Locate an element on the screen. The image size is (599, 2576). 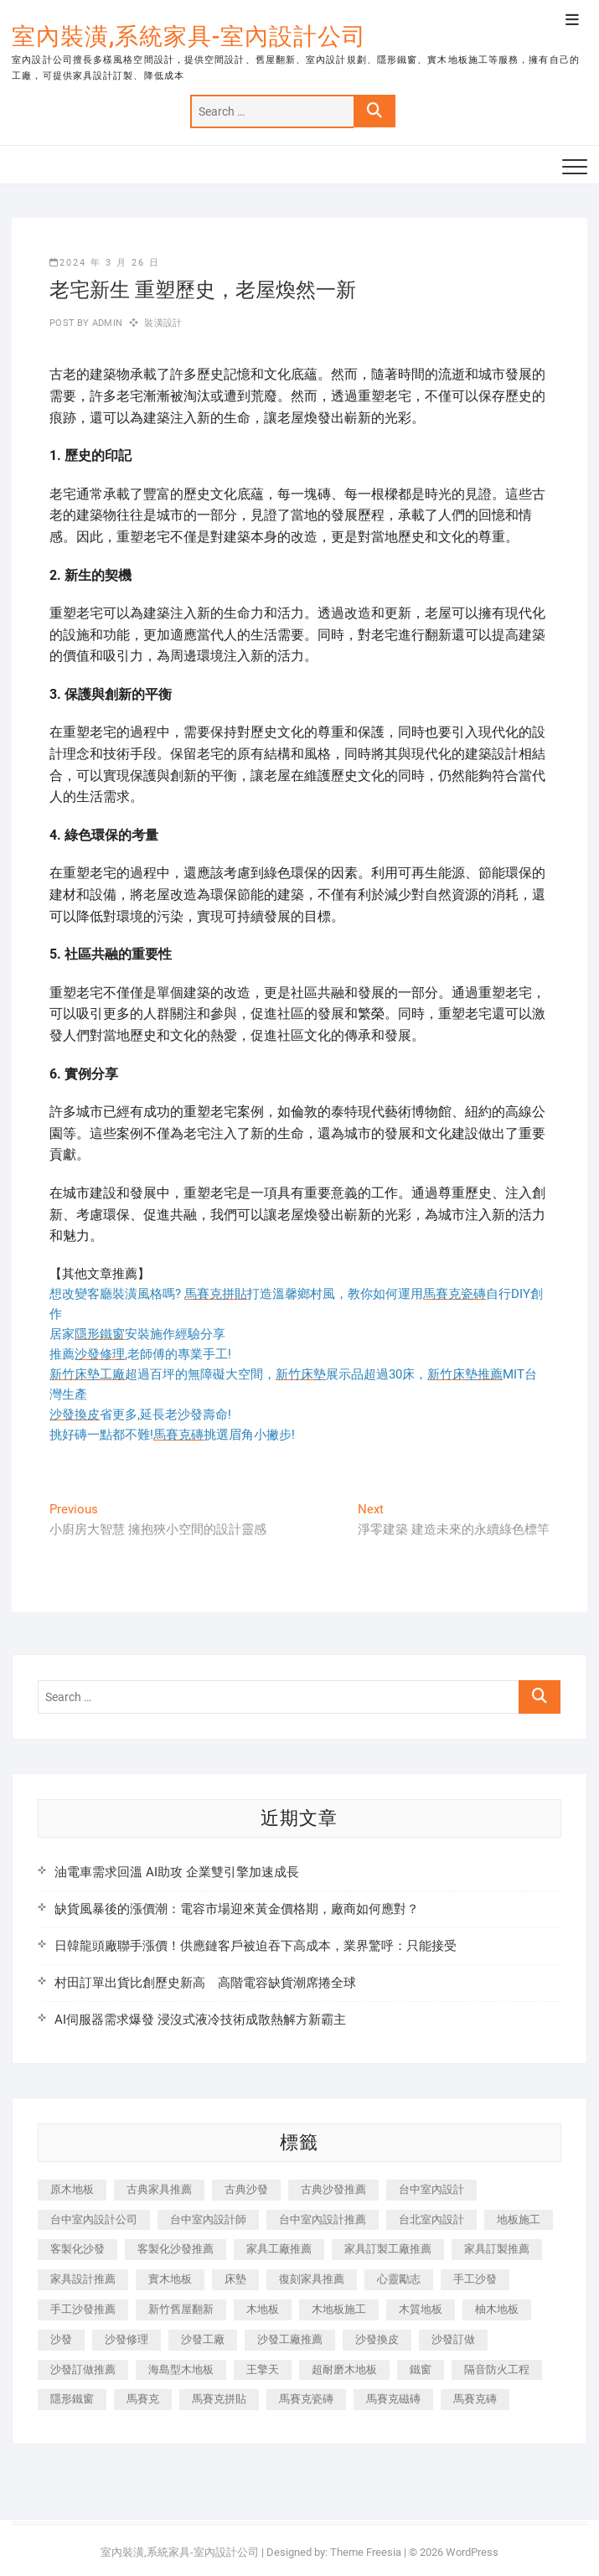
心靈勵志 [心靈勵志 (247 個項目)] is located at coordinates (399, 2279).